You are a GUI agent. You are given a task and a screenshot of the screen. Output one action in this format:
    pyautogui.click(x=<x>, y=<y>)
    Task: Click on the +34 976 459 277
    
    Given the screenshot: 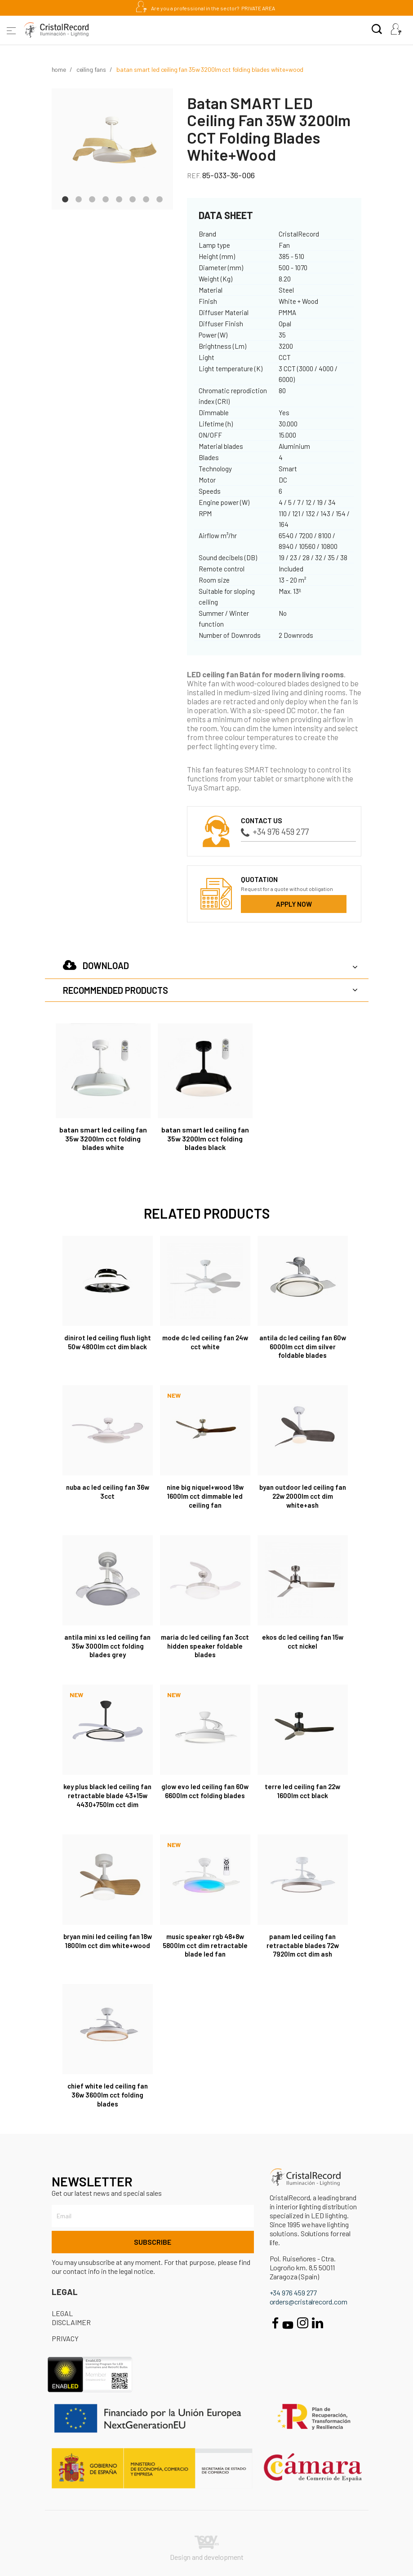 What is the action you would take?
    pyautogui.click(x=275, y=831)
    